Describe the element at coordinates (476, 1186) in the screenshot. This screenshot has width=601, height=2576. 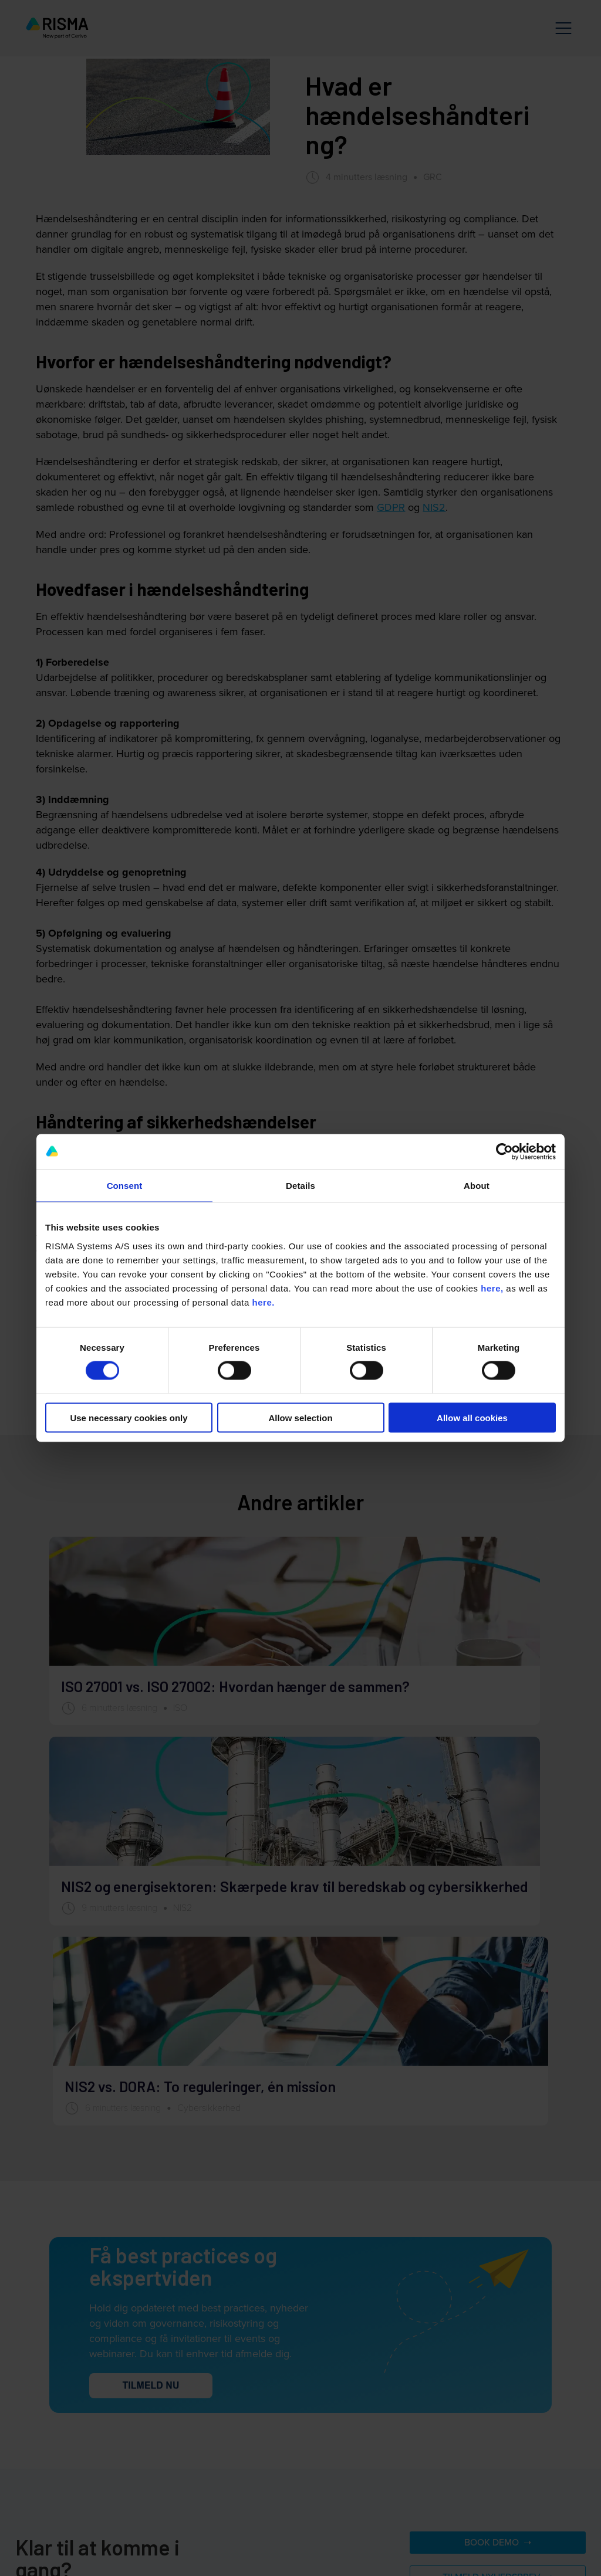
I see `About [tab]` at that location.